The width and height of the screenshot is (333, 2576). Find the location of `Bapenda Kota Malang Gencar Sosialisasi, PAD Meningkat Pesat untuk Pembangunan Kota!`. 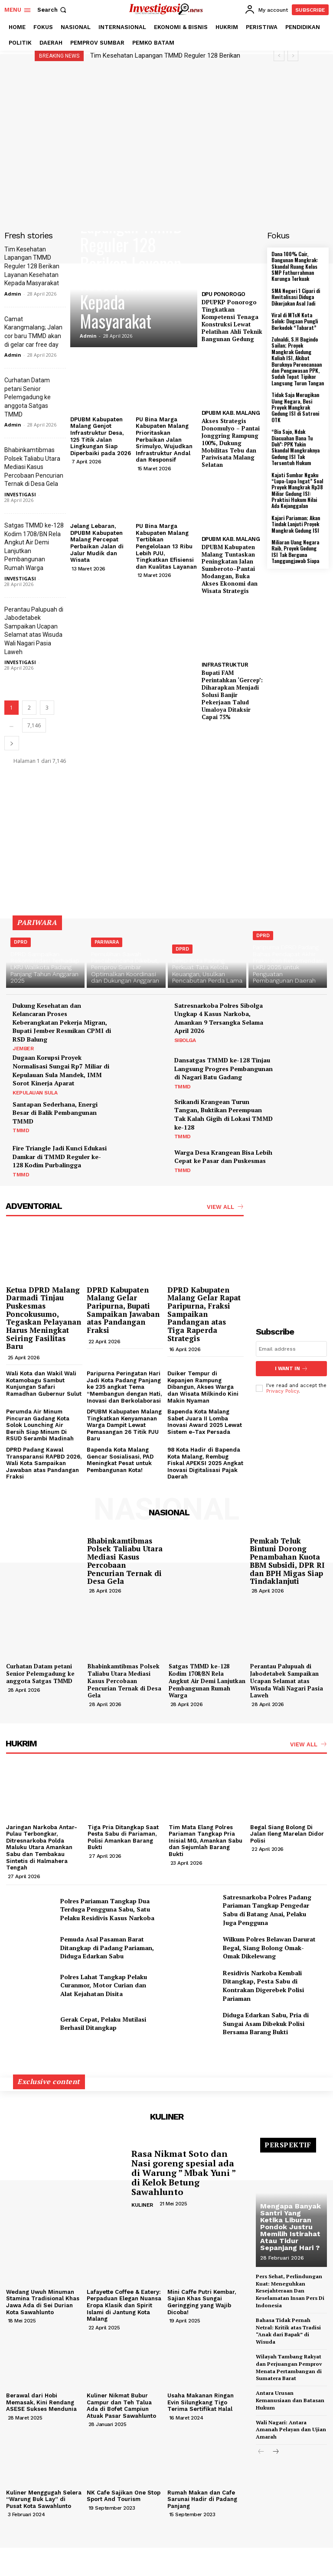

Bapenda Kota Malang Gencar Sosialisasi, PAD Meningkat Pesat untuk Pembangunan Kota! is located at coordinates (120, 1459).